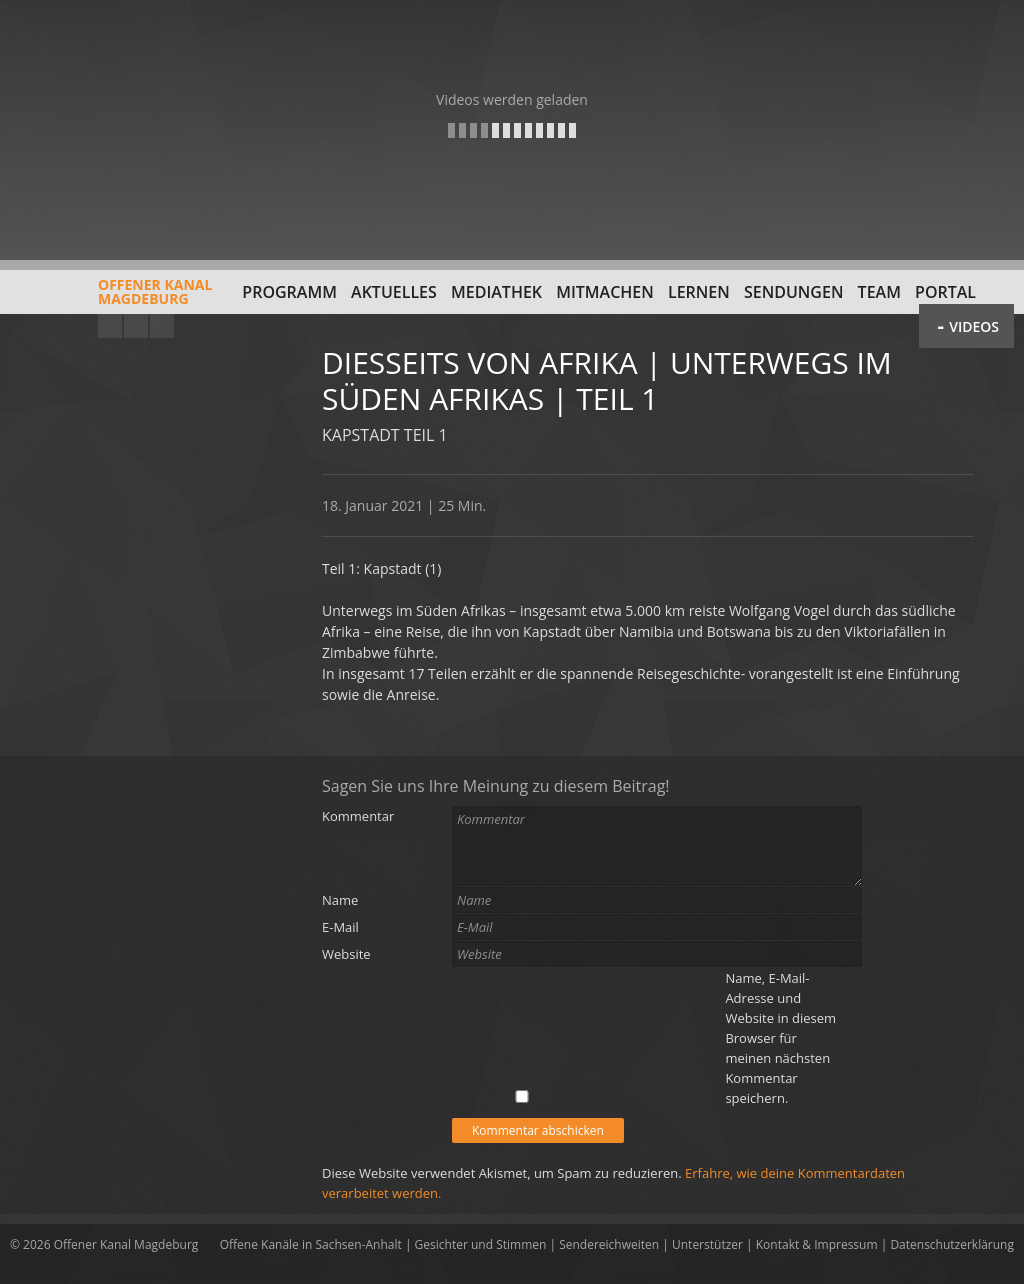  Describe the element at coordinates (481, 1244) in the screenshot. I see `Gesichter und Stimmen` at that location.